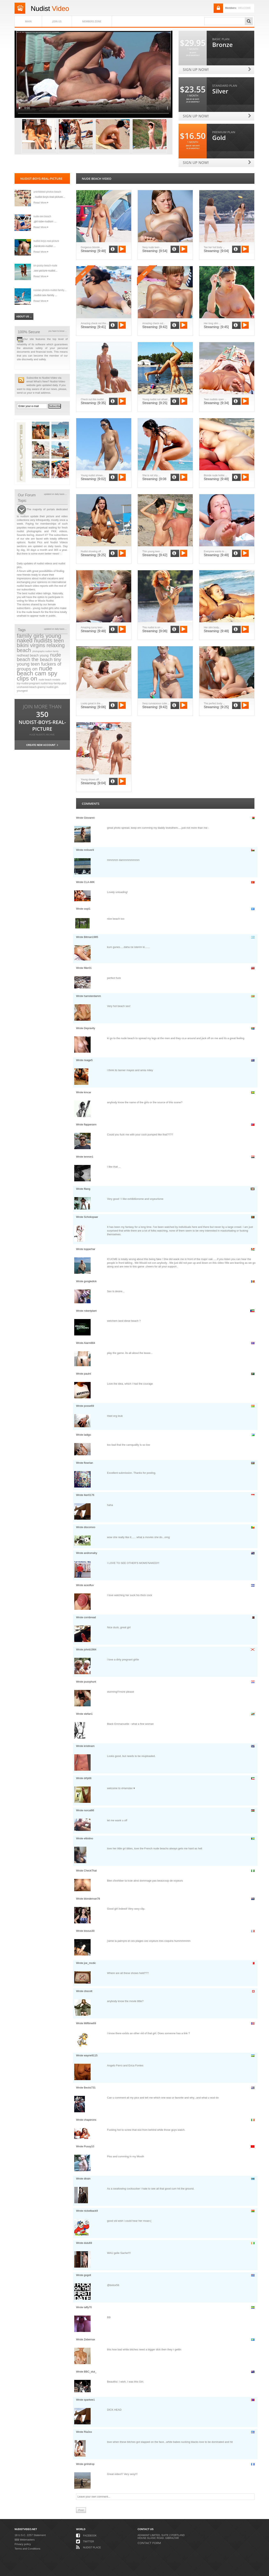  Describe the element at coordinates (49, 679) in the screenshot. I see `nude beach models` at that location.